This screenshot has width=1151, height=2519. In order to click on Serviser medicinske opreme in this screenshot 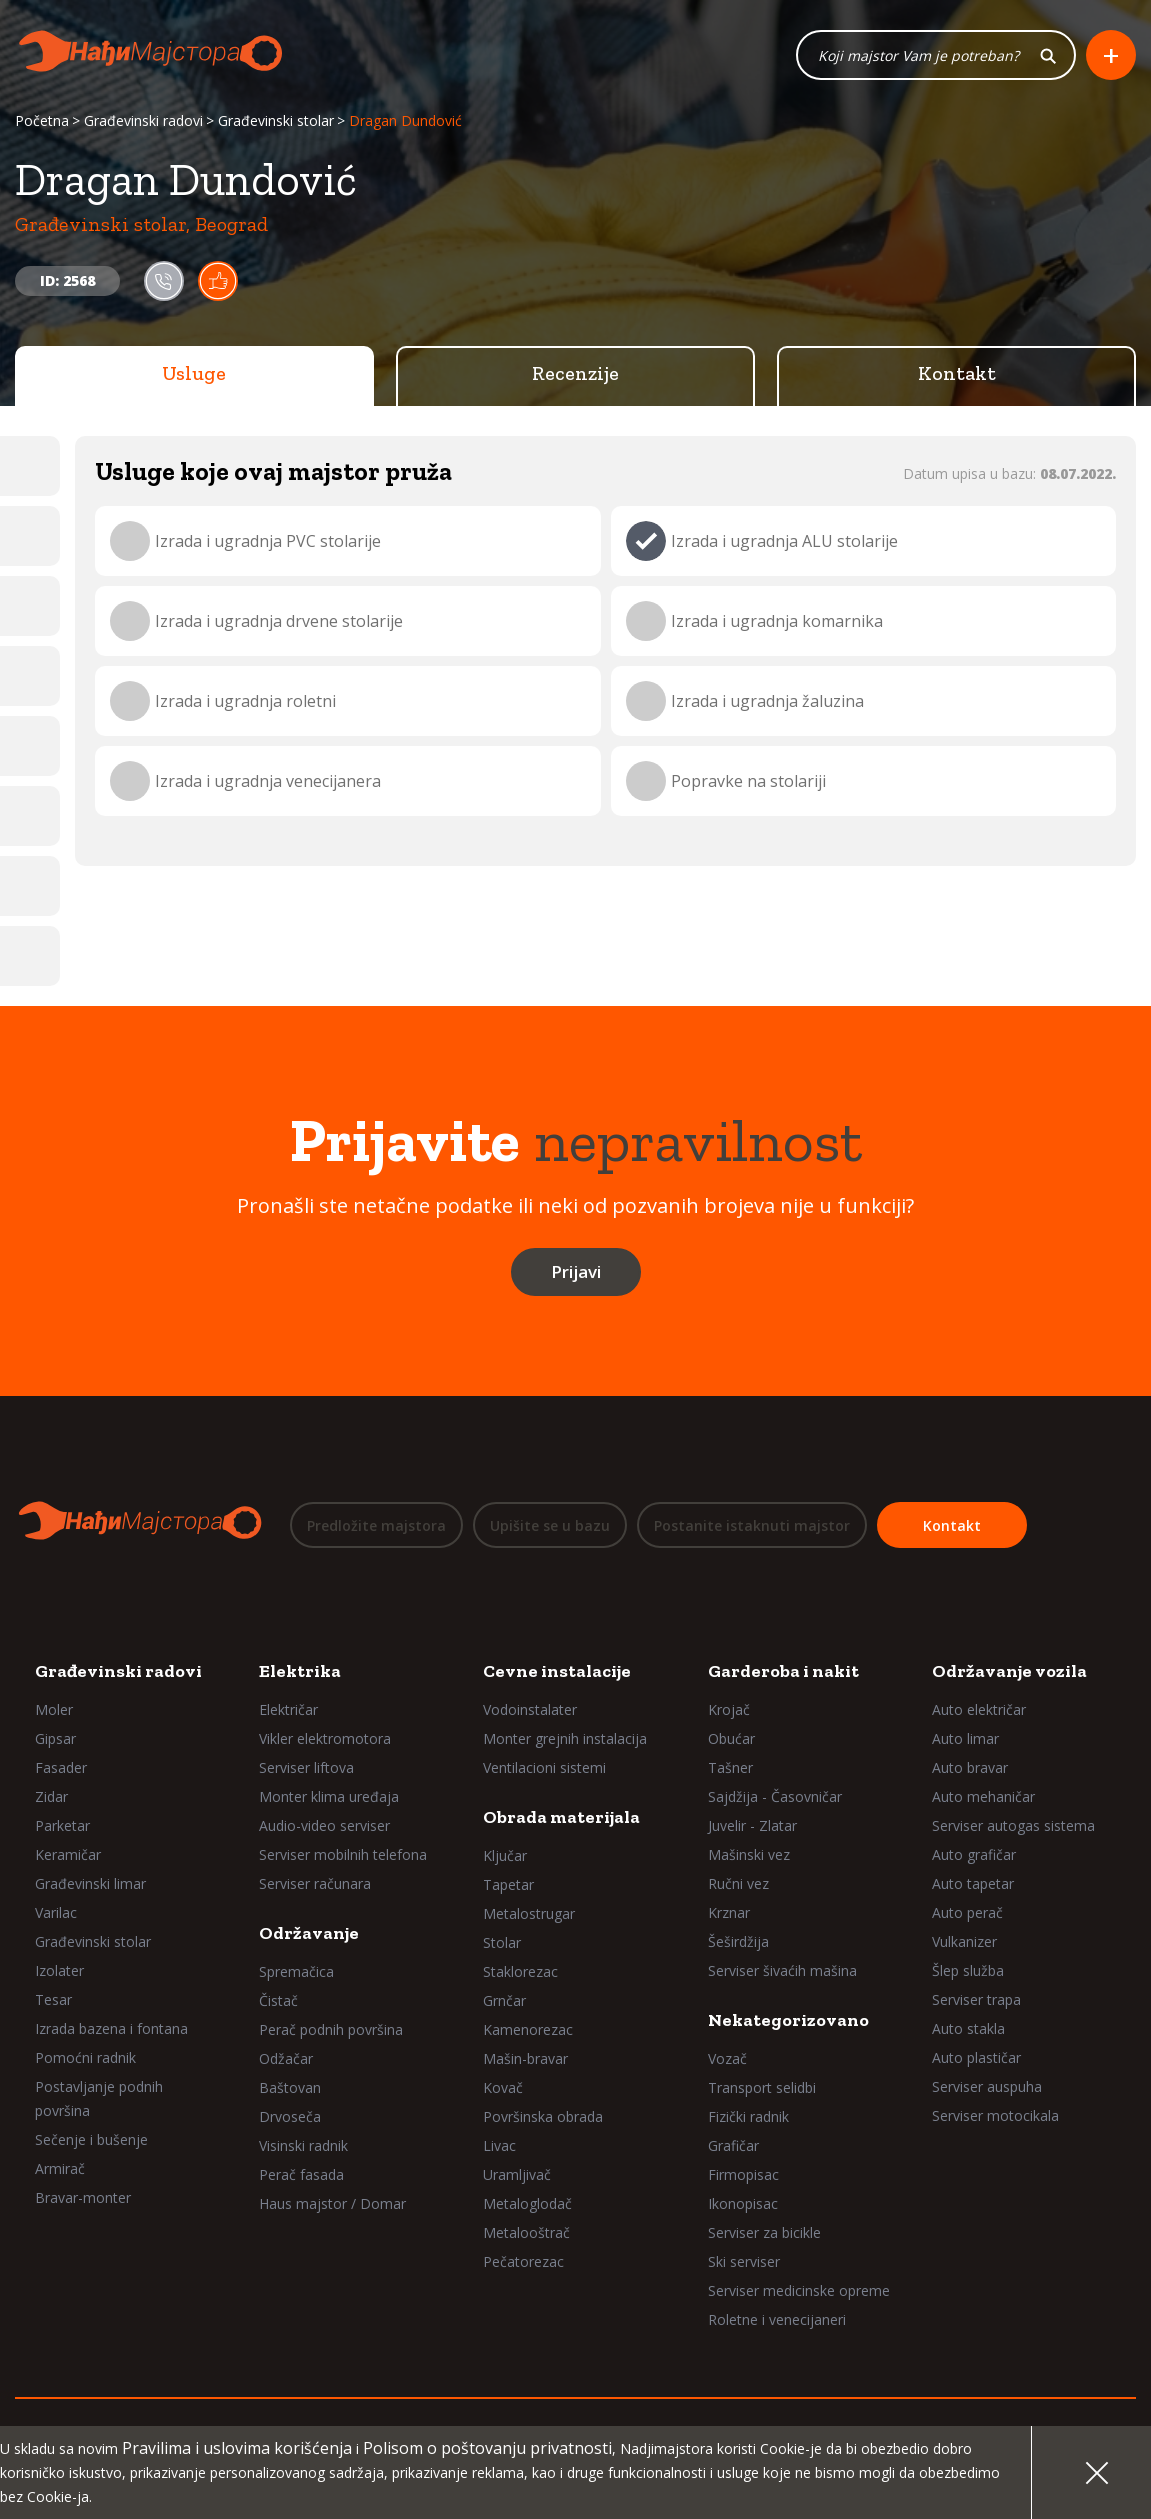, I will do `click(799, 2290)`.